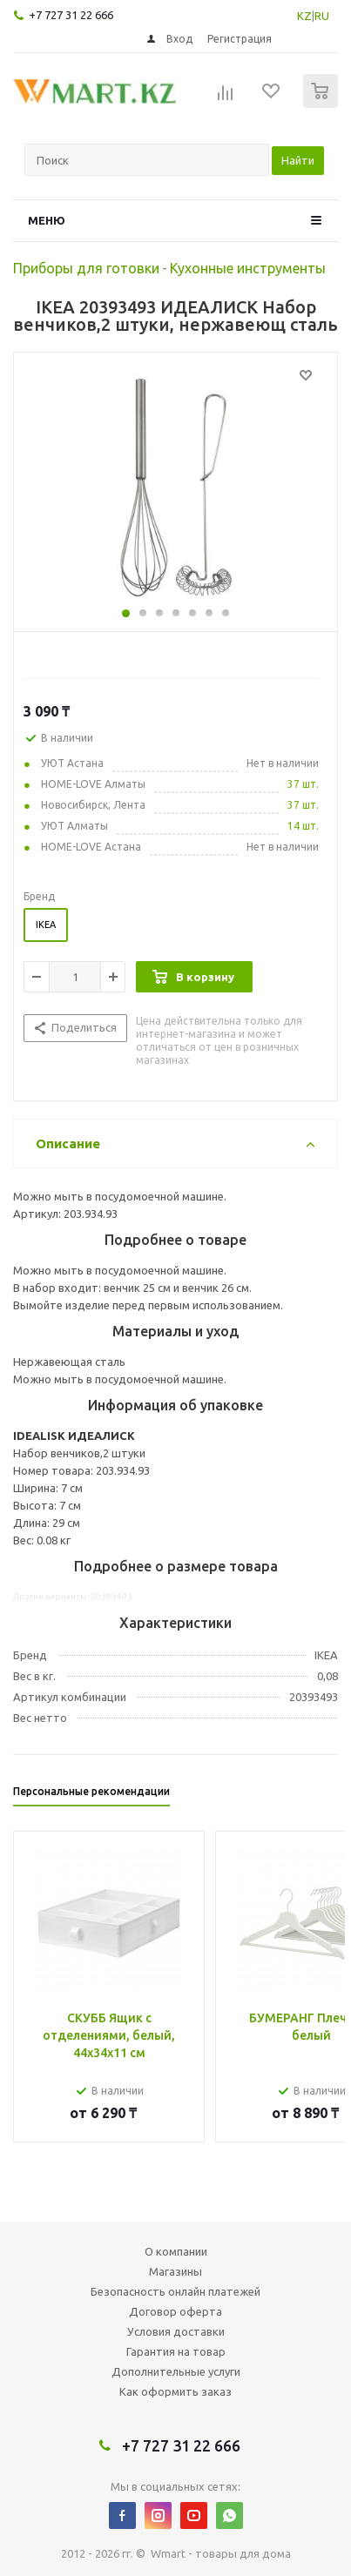 The height and width of the screenshot is (2576, 351). Describe the element at coordinates (321, 16) in the screenshot. I see `RU` at that location.